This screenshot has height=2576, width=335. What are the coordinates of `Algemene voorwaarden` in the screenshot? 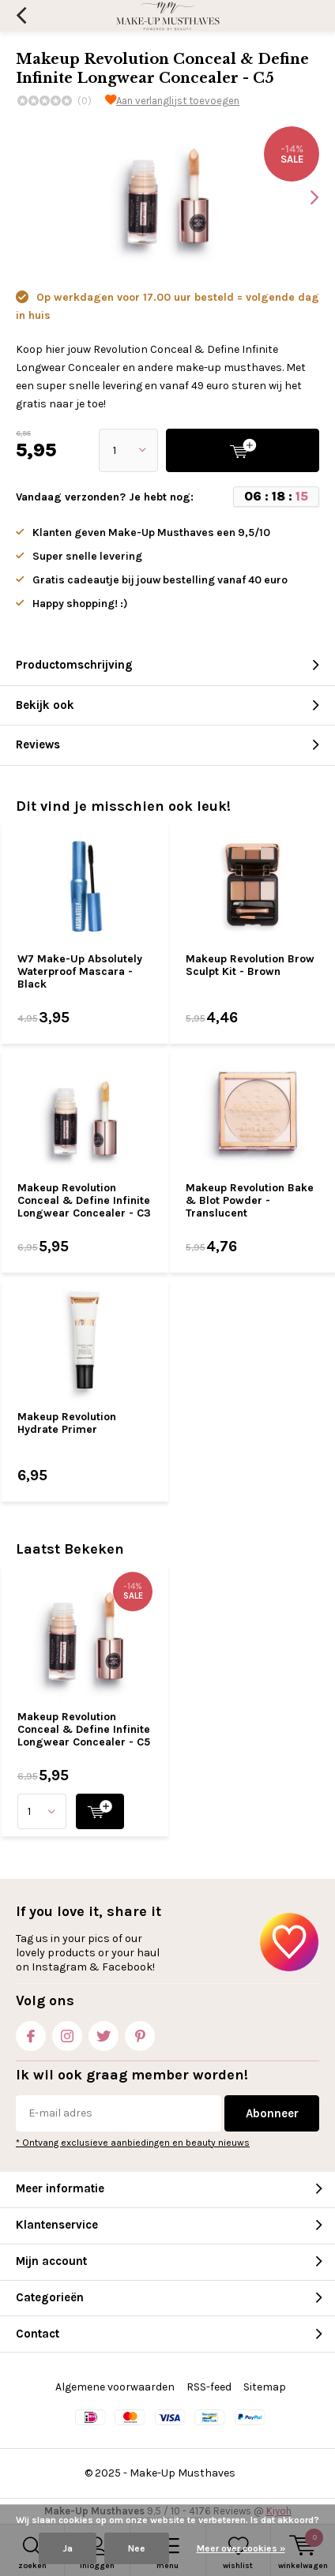 It's located at (115, 2387).